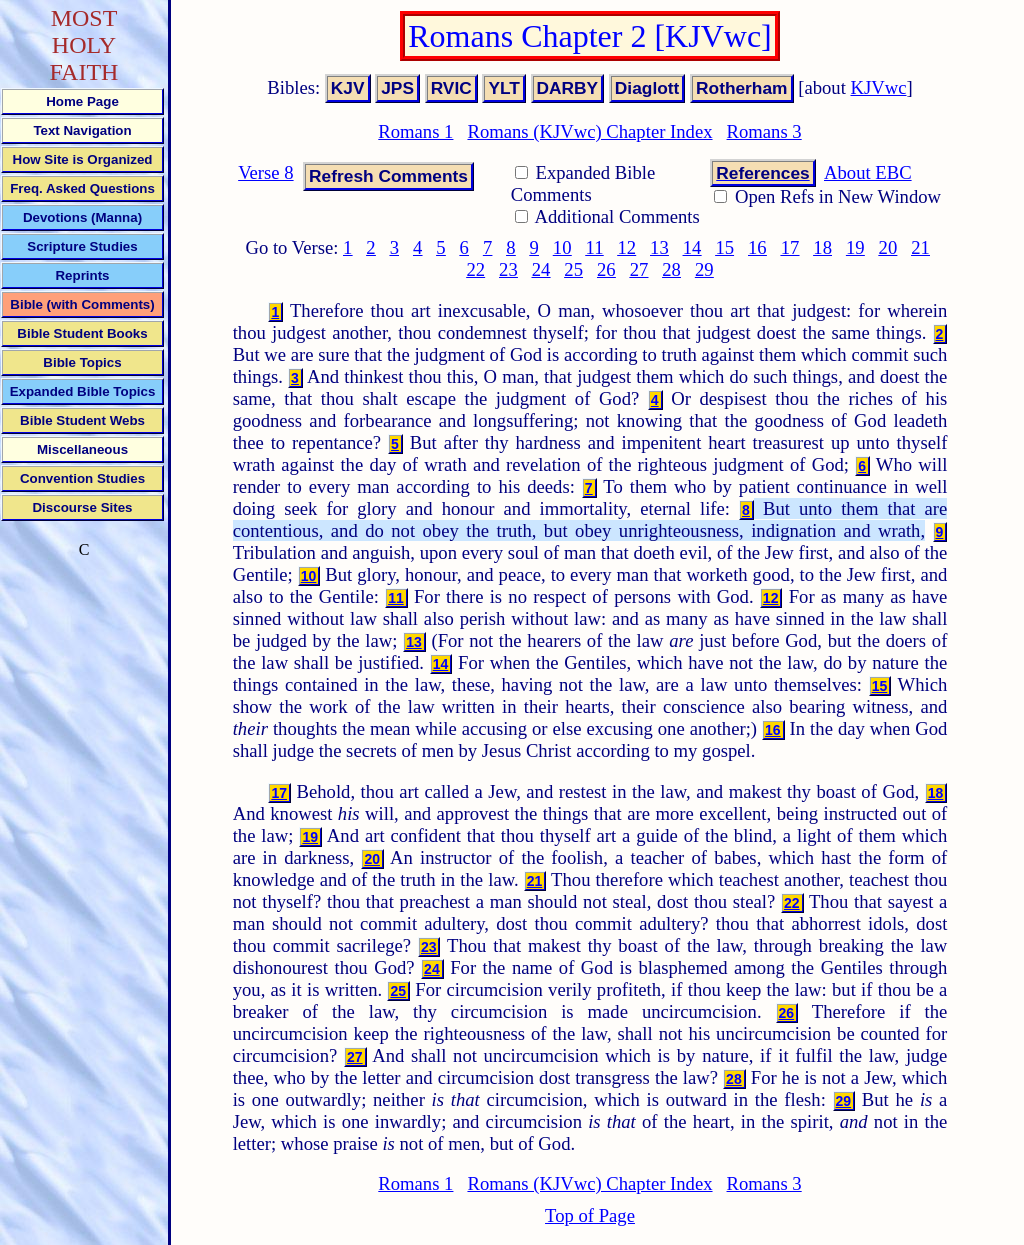  What do you see at coordinates (757, 247) in the screenshot?
I see `16` at bounding box center [757, 247].